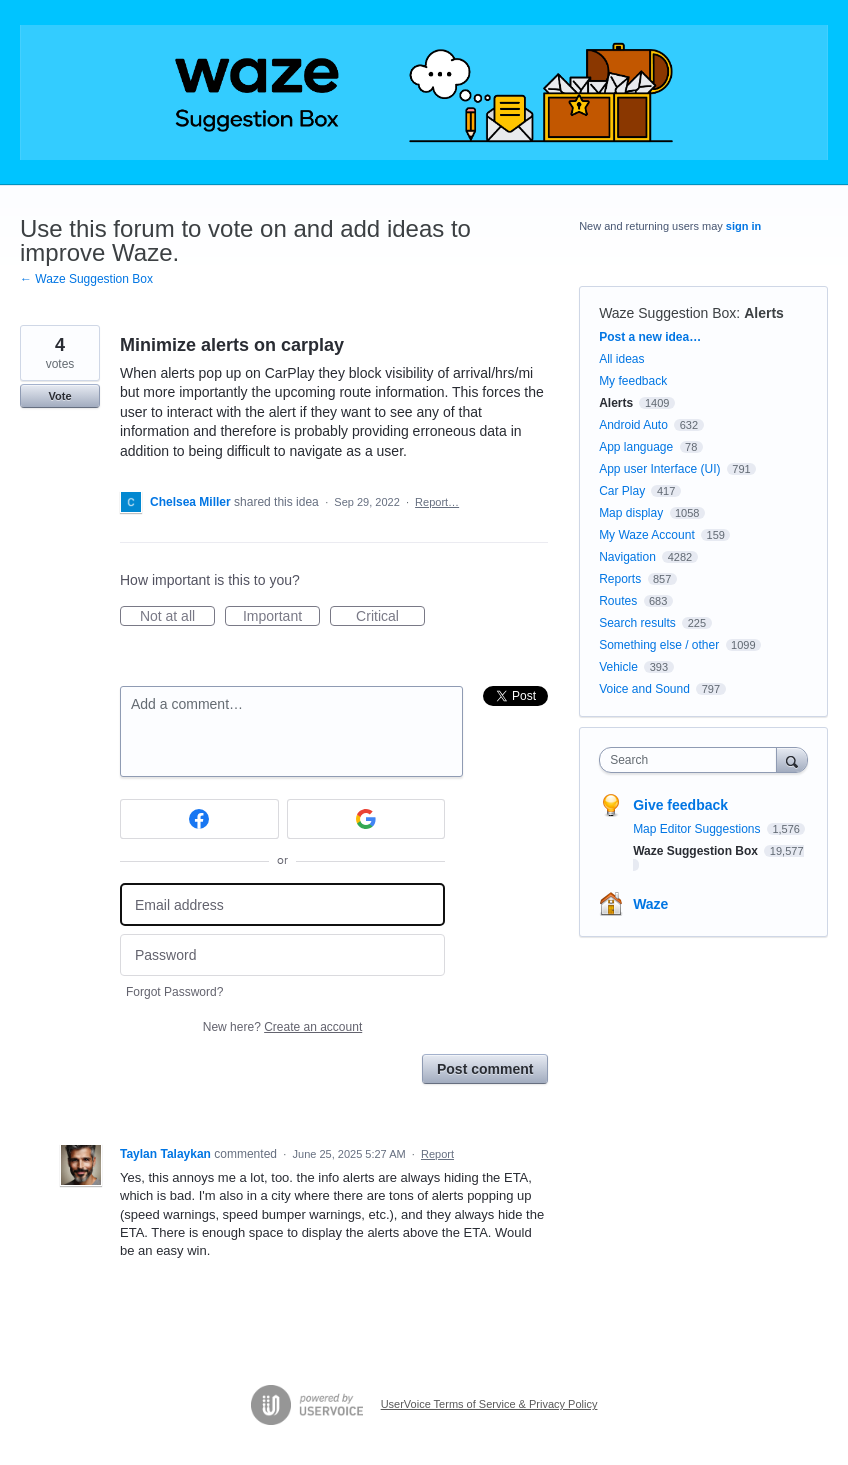 Image resolution: width=848 pixels, height=1465 pixels. What do you see at coordinates (637, 623) in the screenshot?
I see `Search results` at bounding box center [637, 623].